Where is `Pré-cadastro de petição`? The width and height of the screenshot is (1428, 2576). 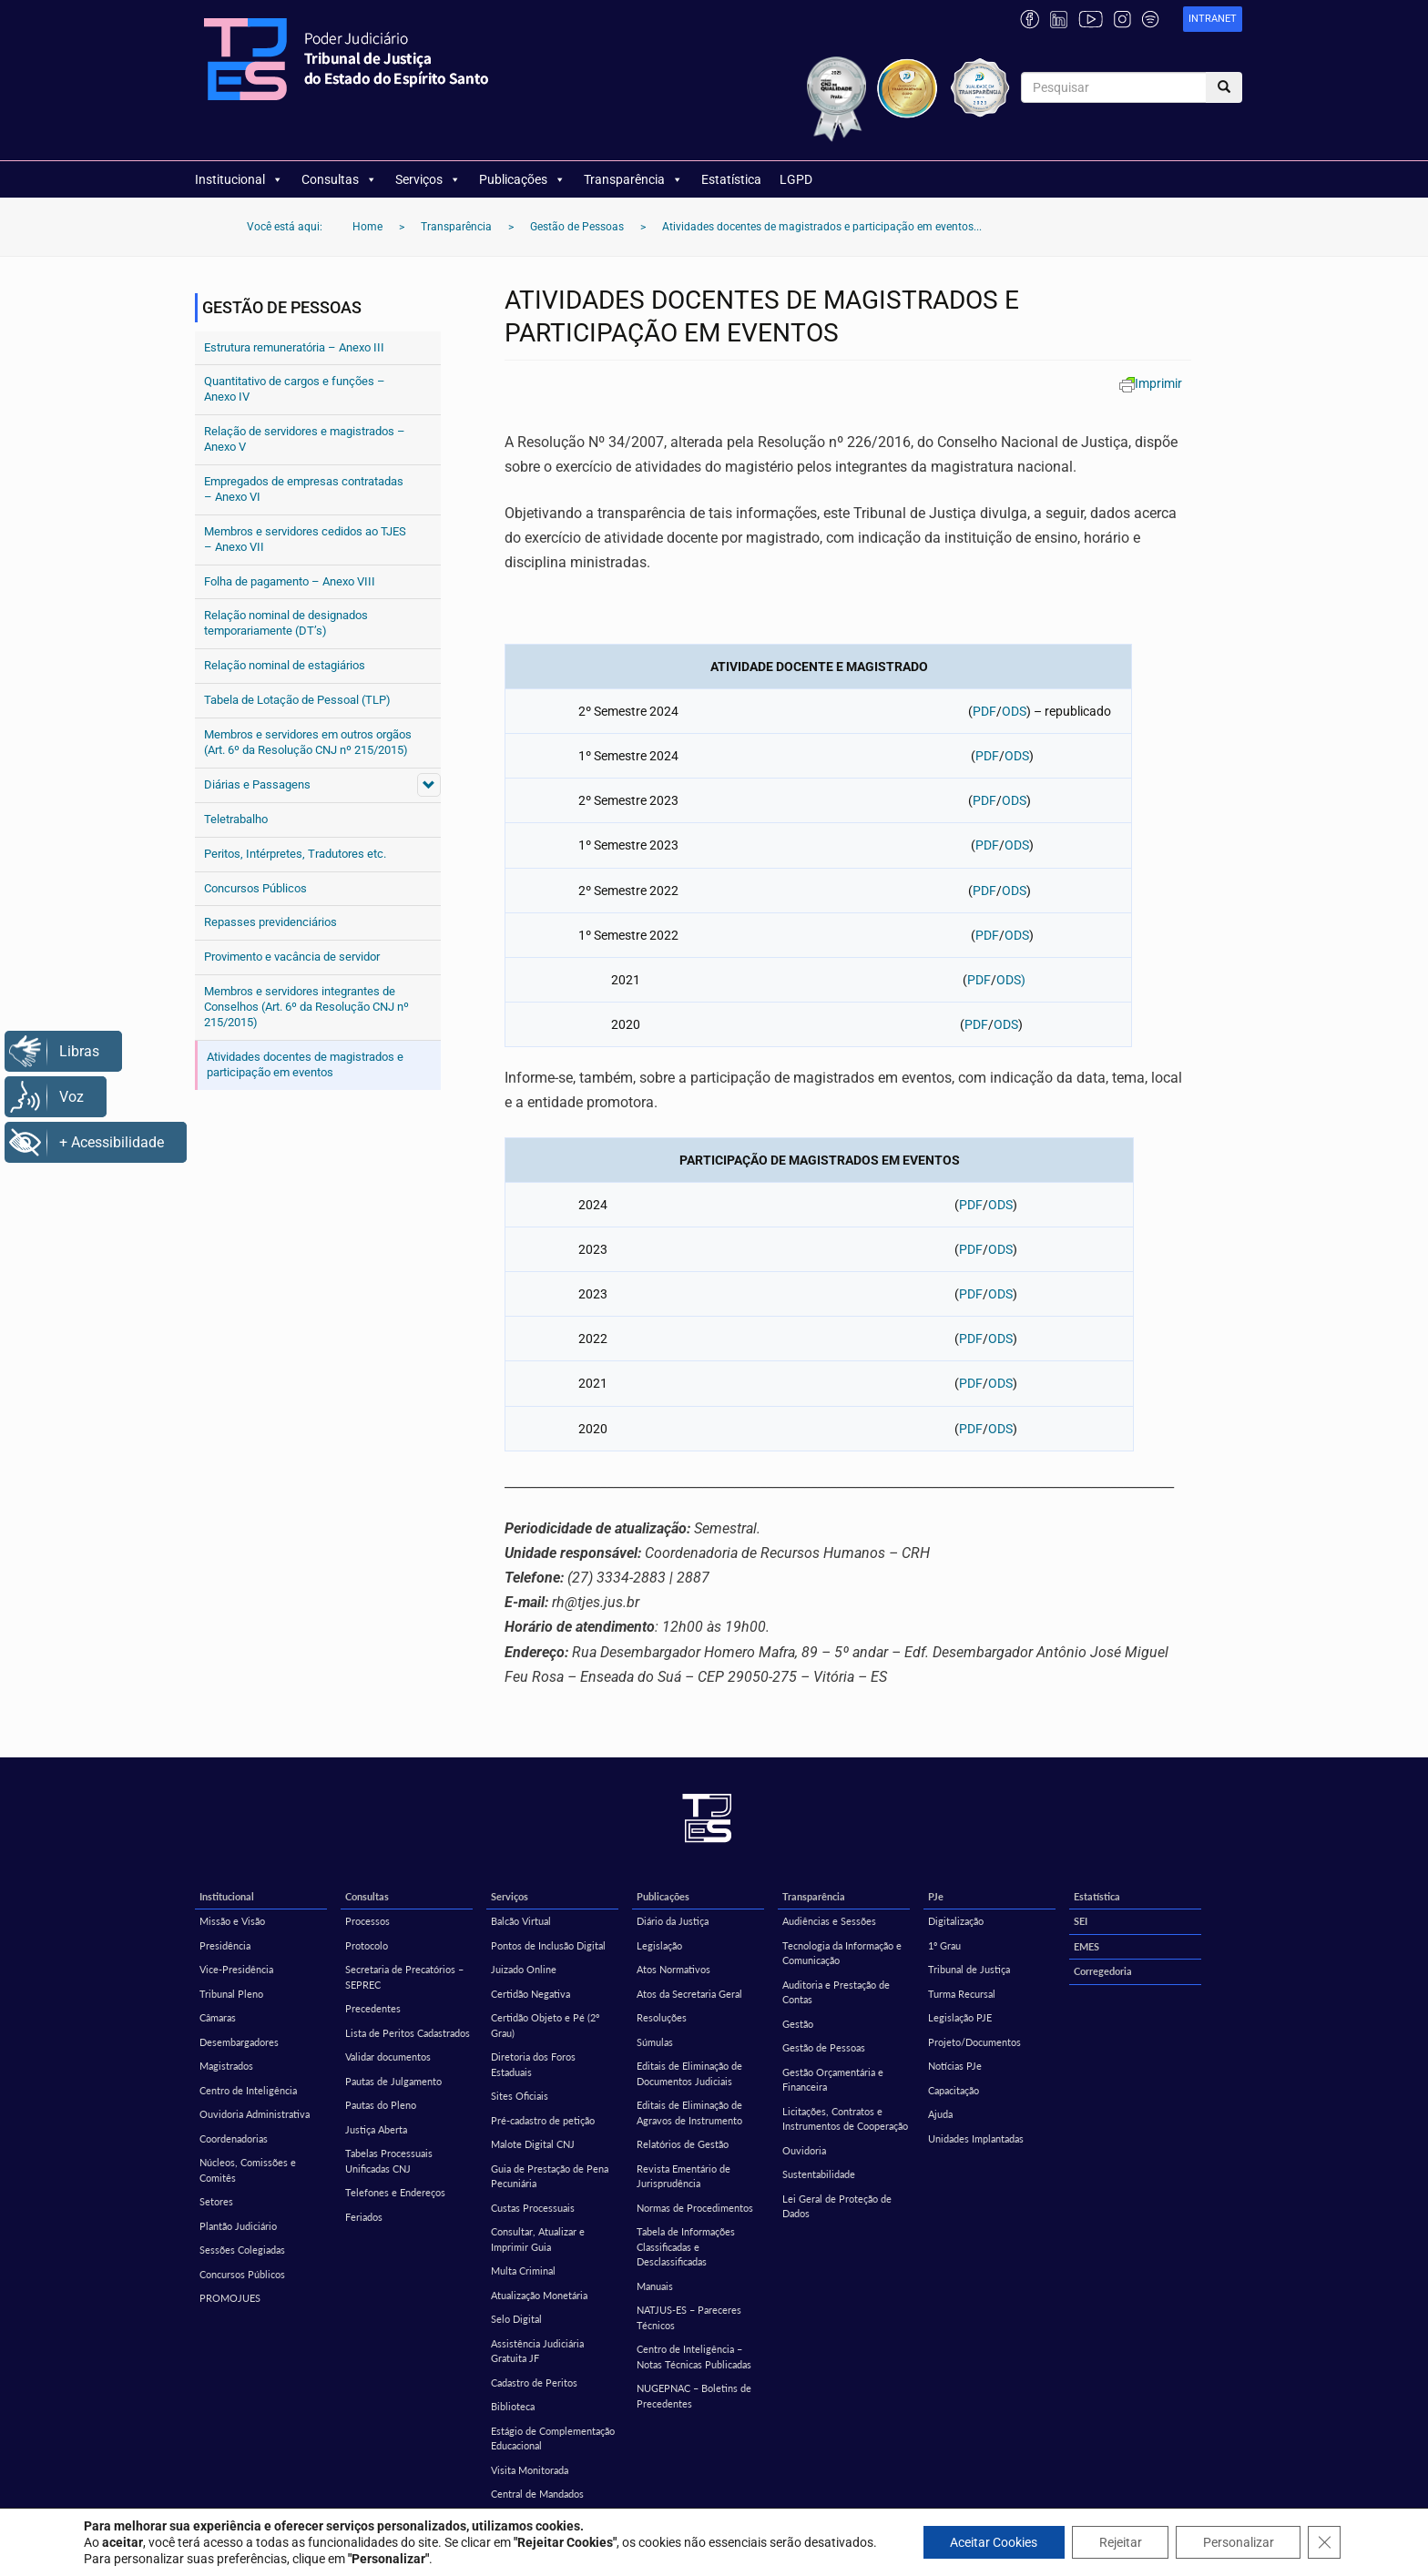 Pré-cadastro de petição is located at coordinates (543, 2120).